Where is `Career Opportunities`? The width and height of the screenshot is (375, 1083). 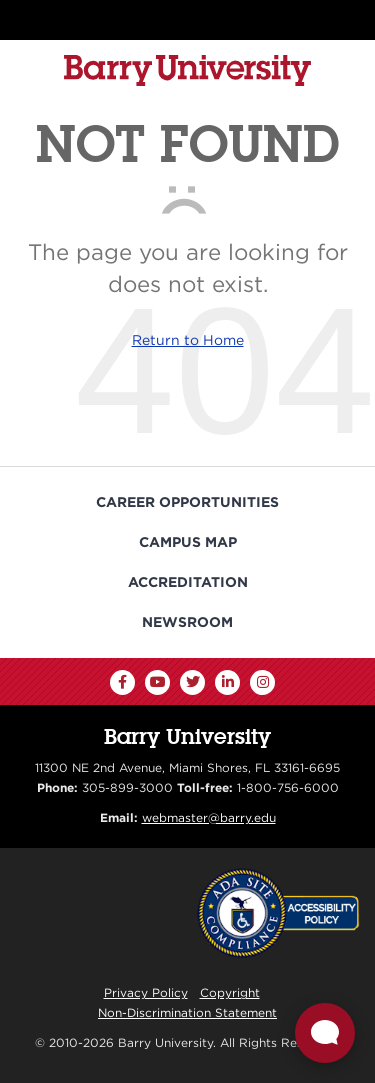 Career Opportunities is located at coordinates (187, 502).